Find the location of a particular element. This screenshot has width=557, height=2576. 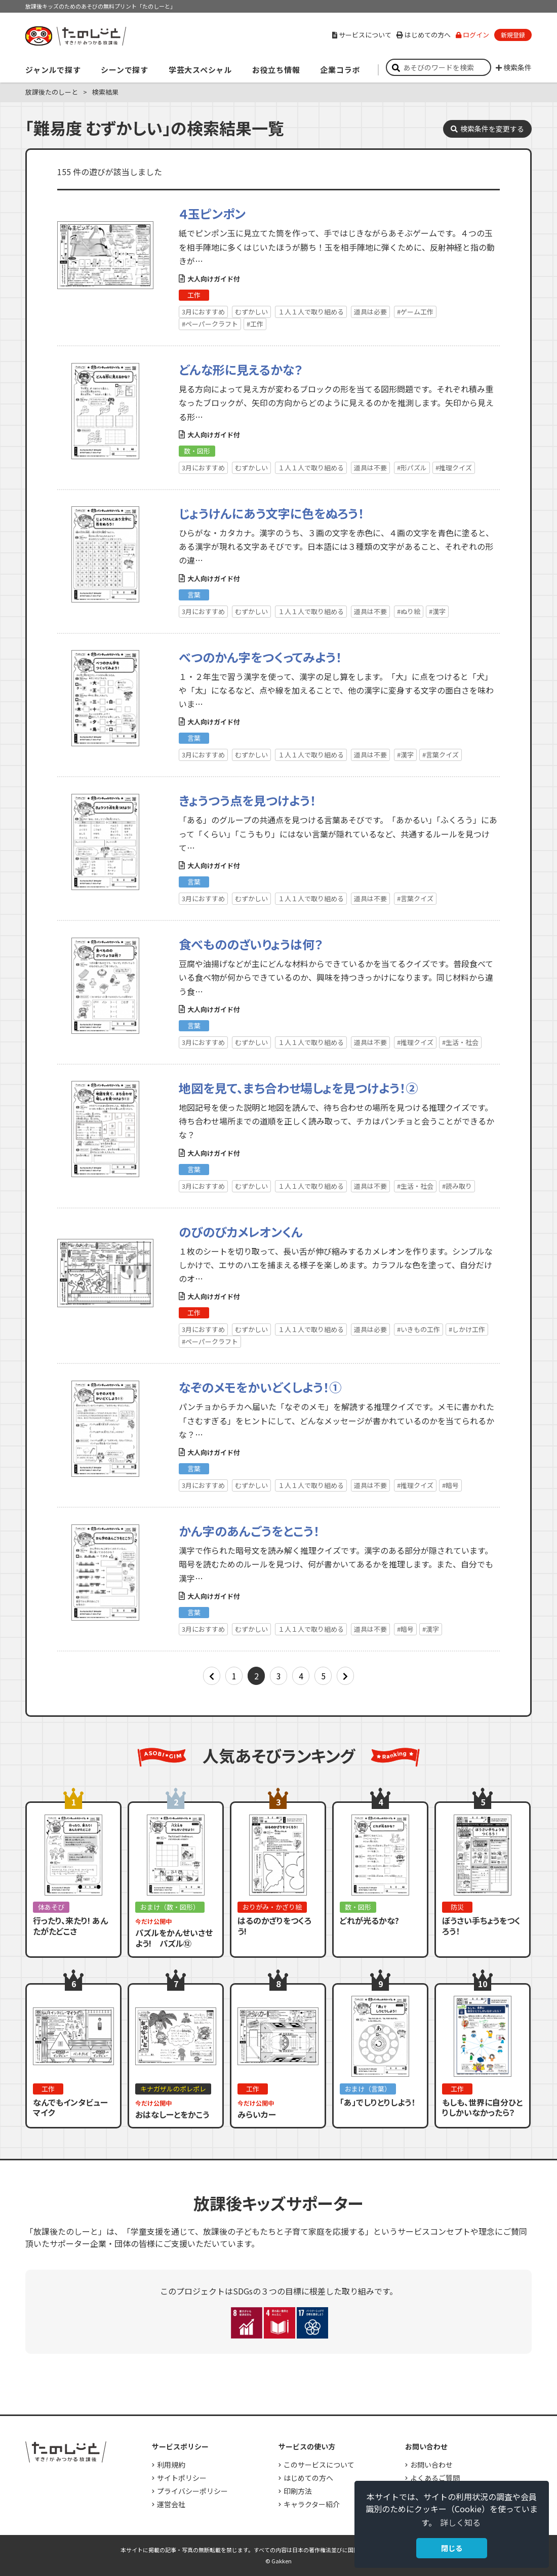

パズルをかんせいさせよう! パズル⑫ is located at coordinates (174, 1937).